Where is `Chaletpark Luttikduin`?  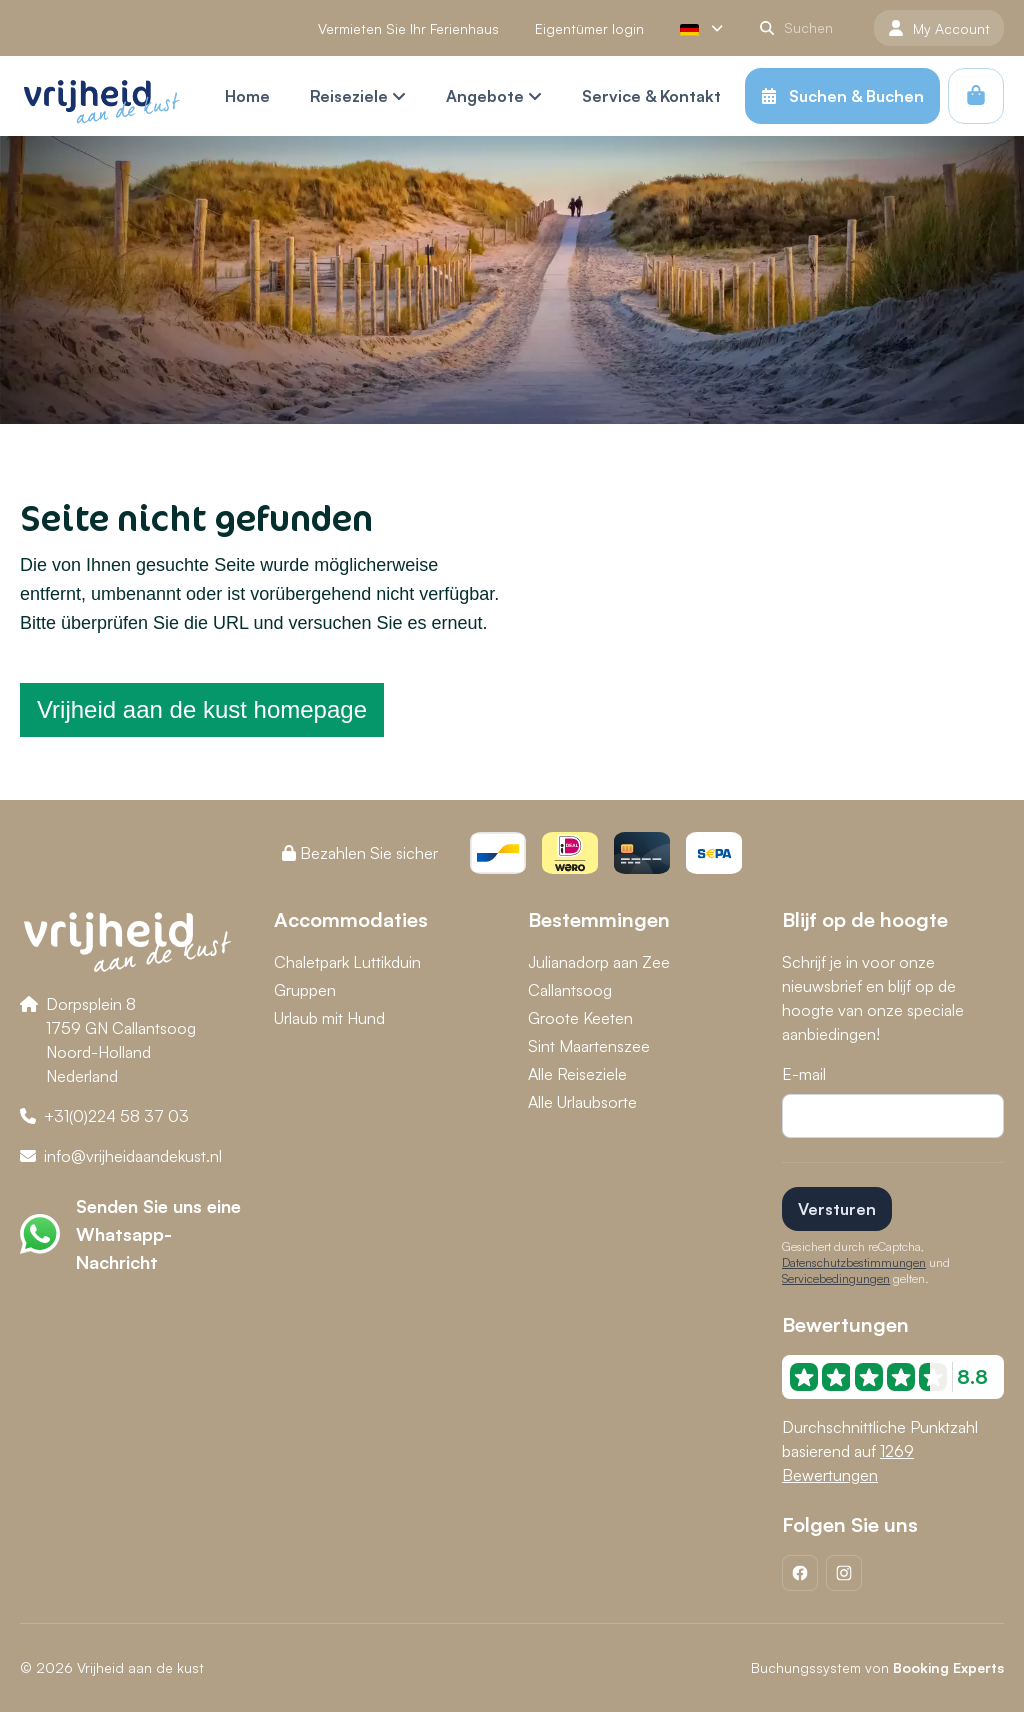 Chaletpark Luttikduin is located at coordinates (347, 962).